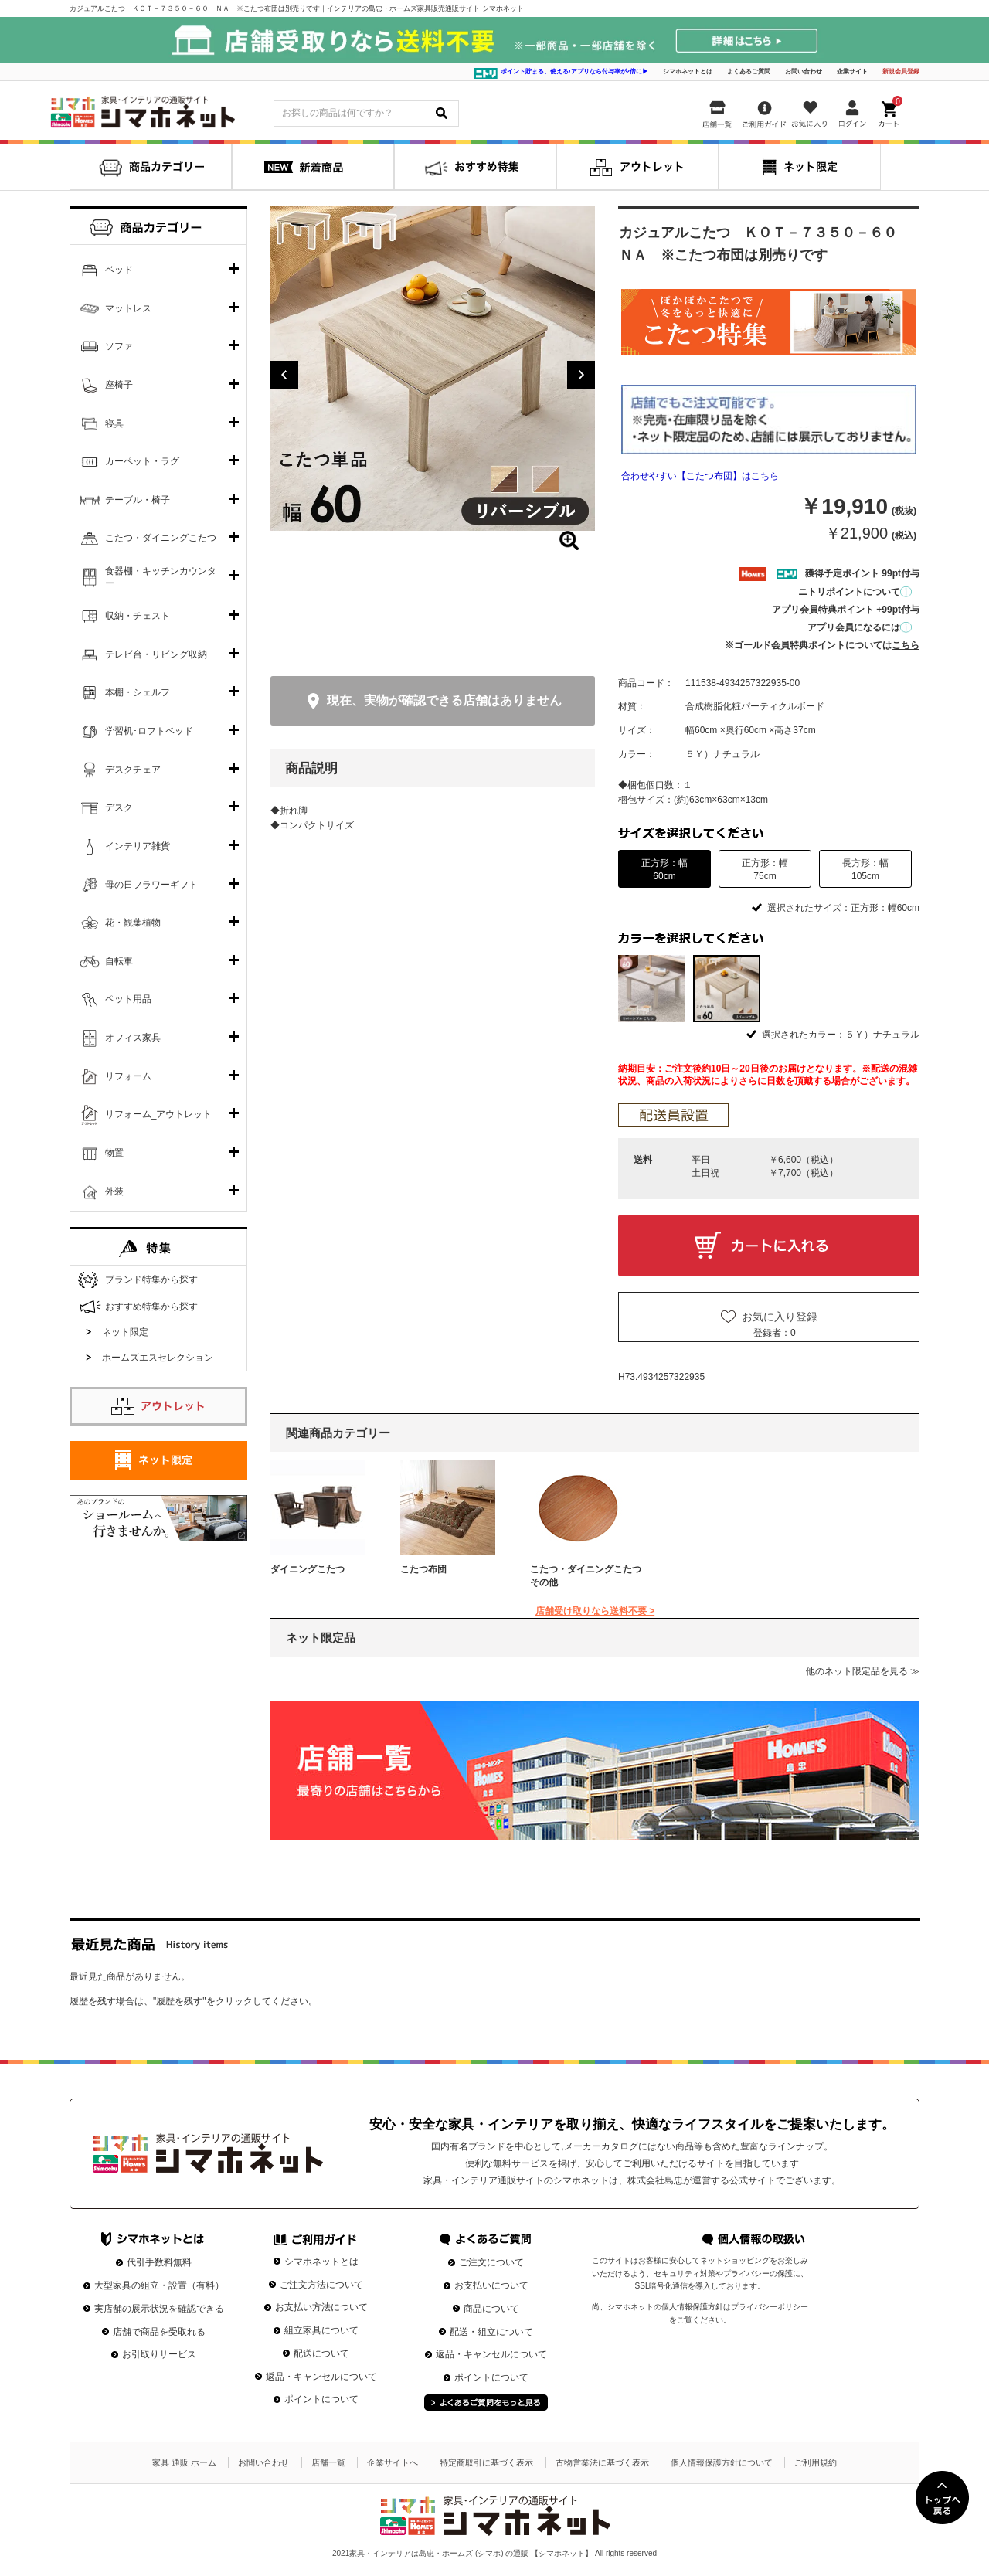 Image resolution: width=989 pixels, height=2576 pixels. Describe the element at coordinates (133, 1037) in the screenshot. I see `オフィス家具` at that location.